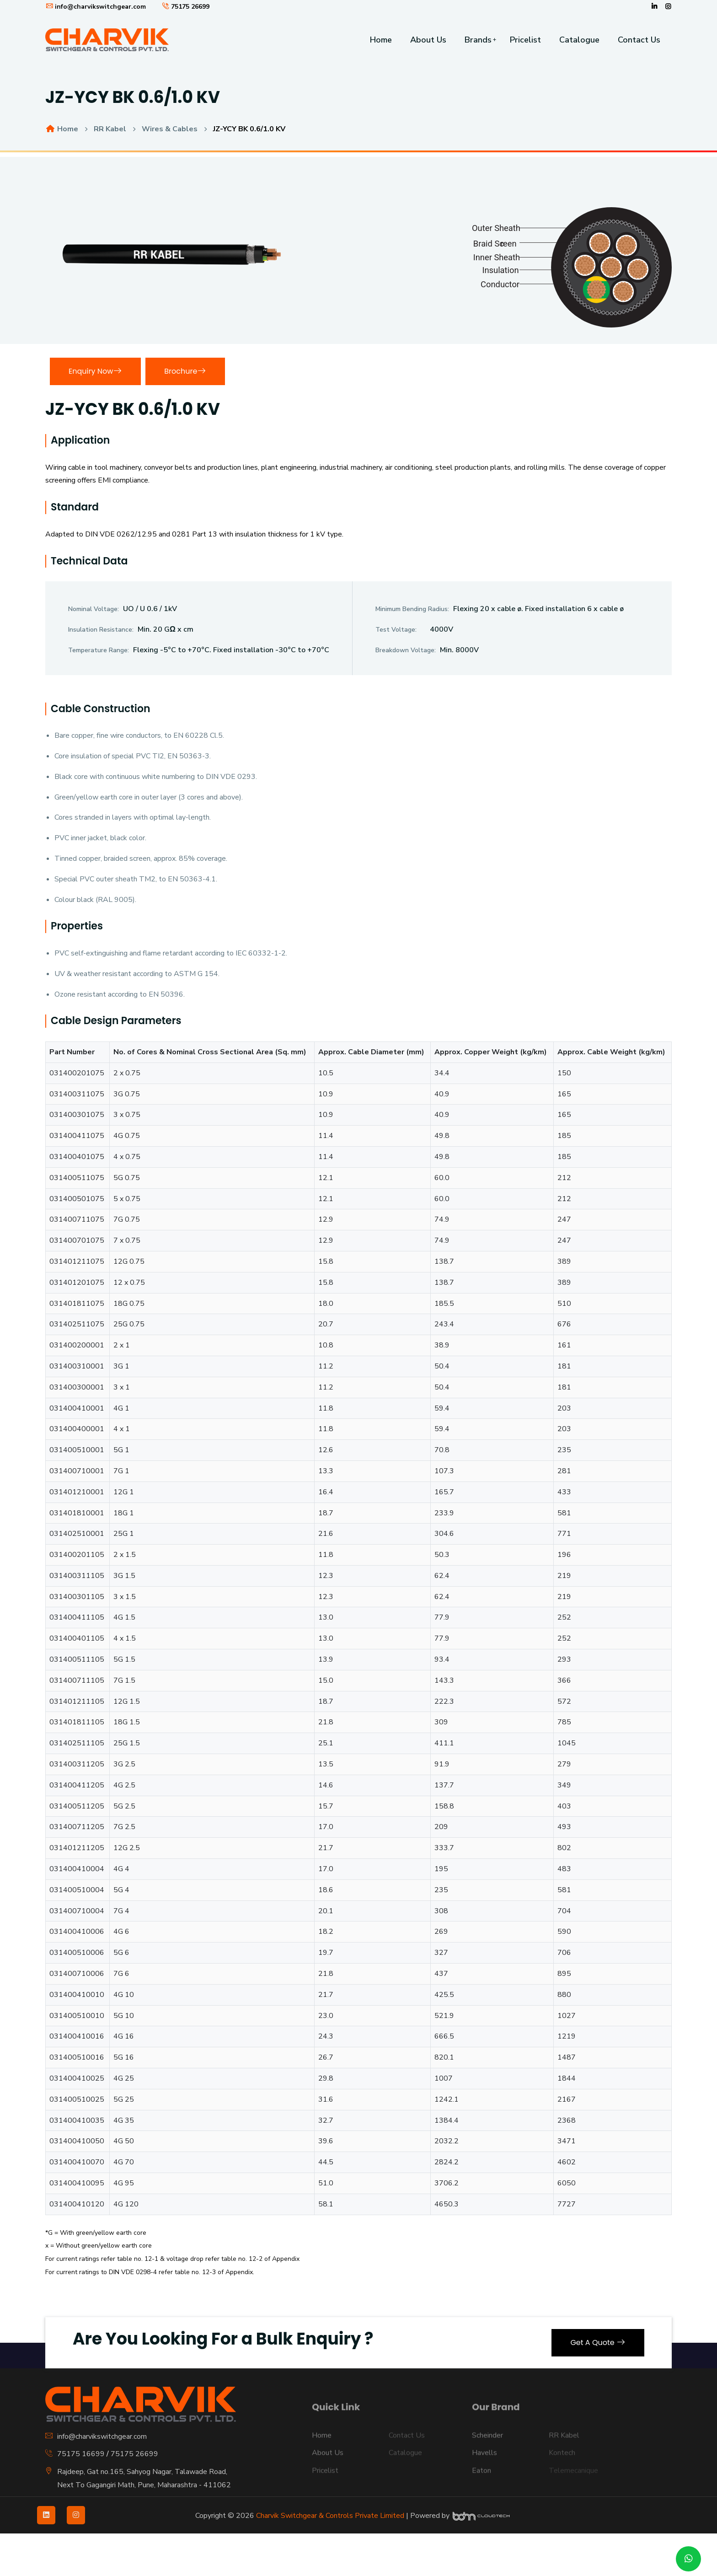 The width and height of the screenshot is (717, 2576). I want to click on Brands, so click(478, 39).